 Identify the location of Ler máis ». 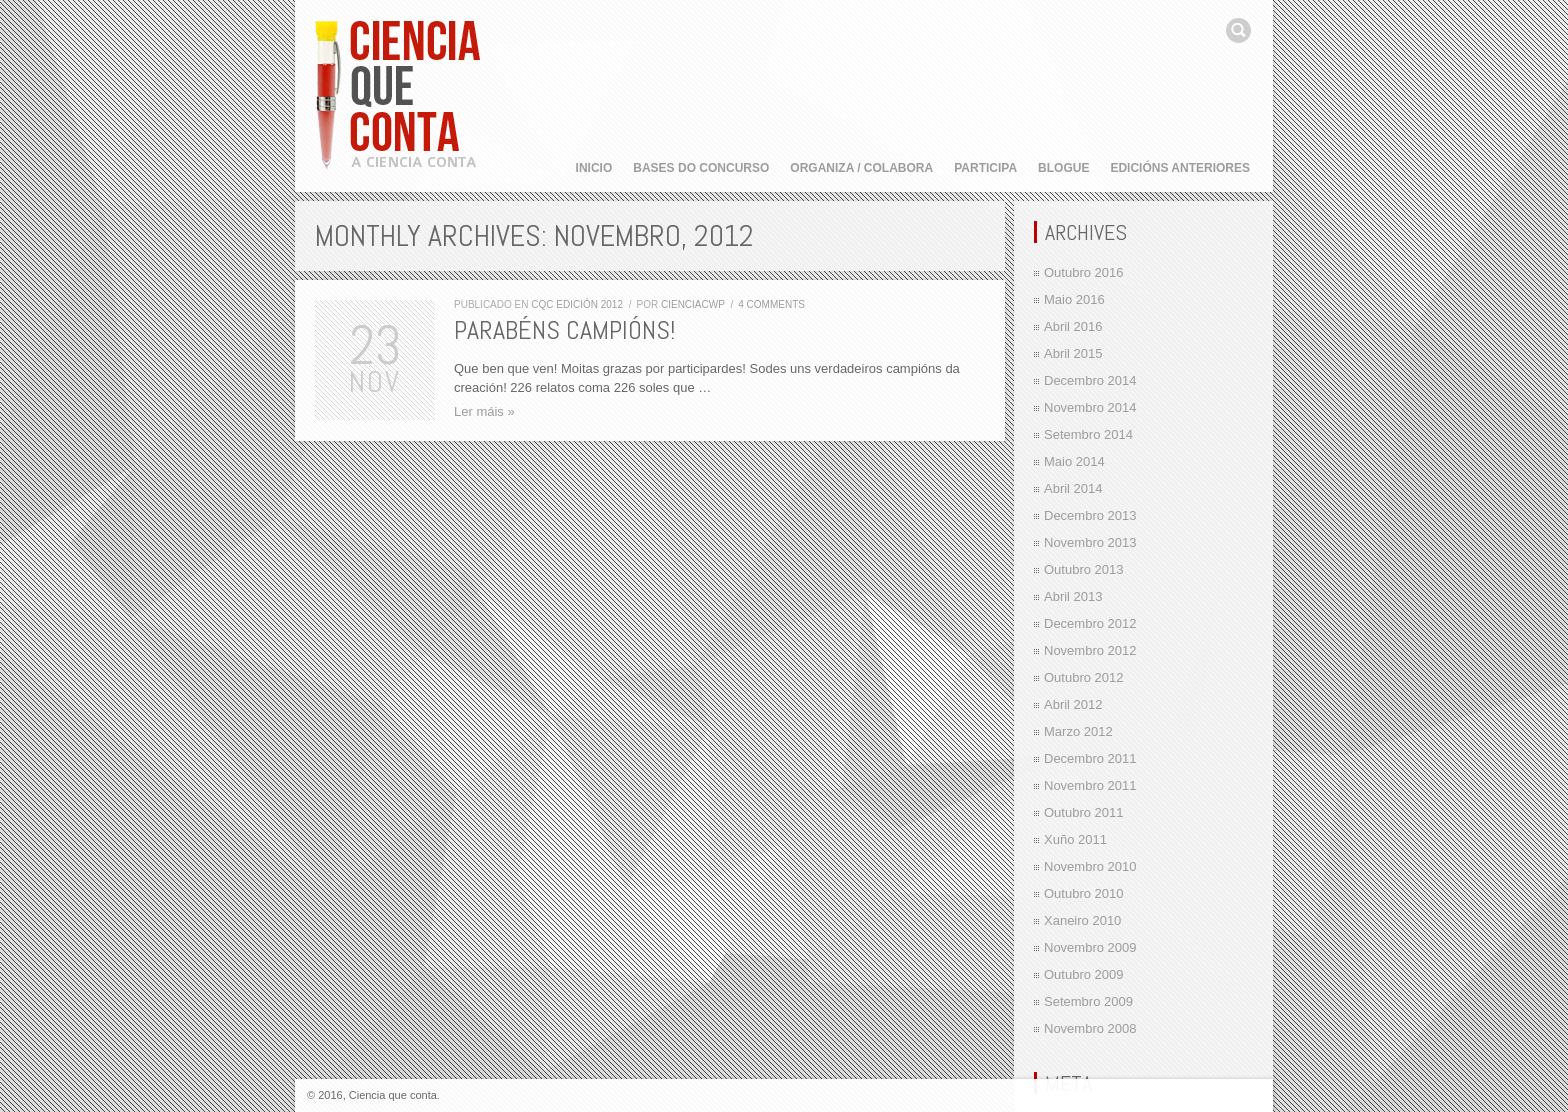
(484, 411).